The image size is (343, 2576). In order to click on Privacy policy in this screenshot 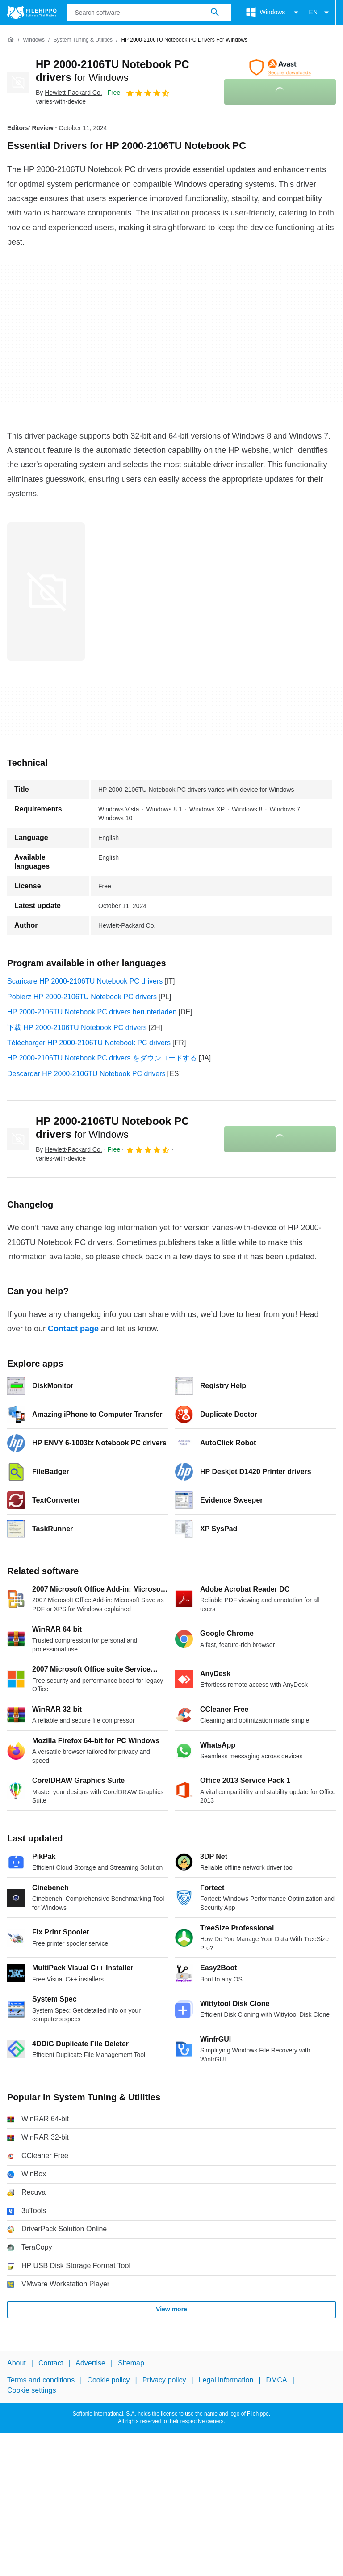, I will do `click(164, 2380)`.